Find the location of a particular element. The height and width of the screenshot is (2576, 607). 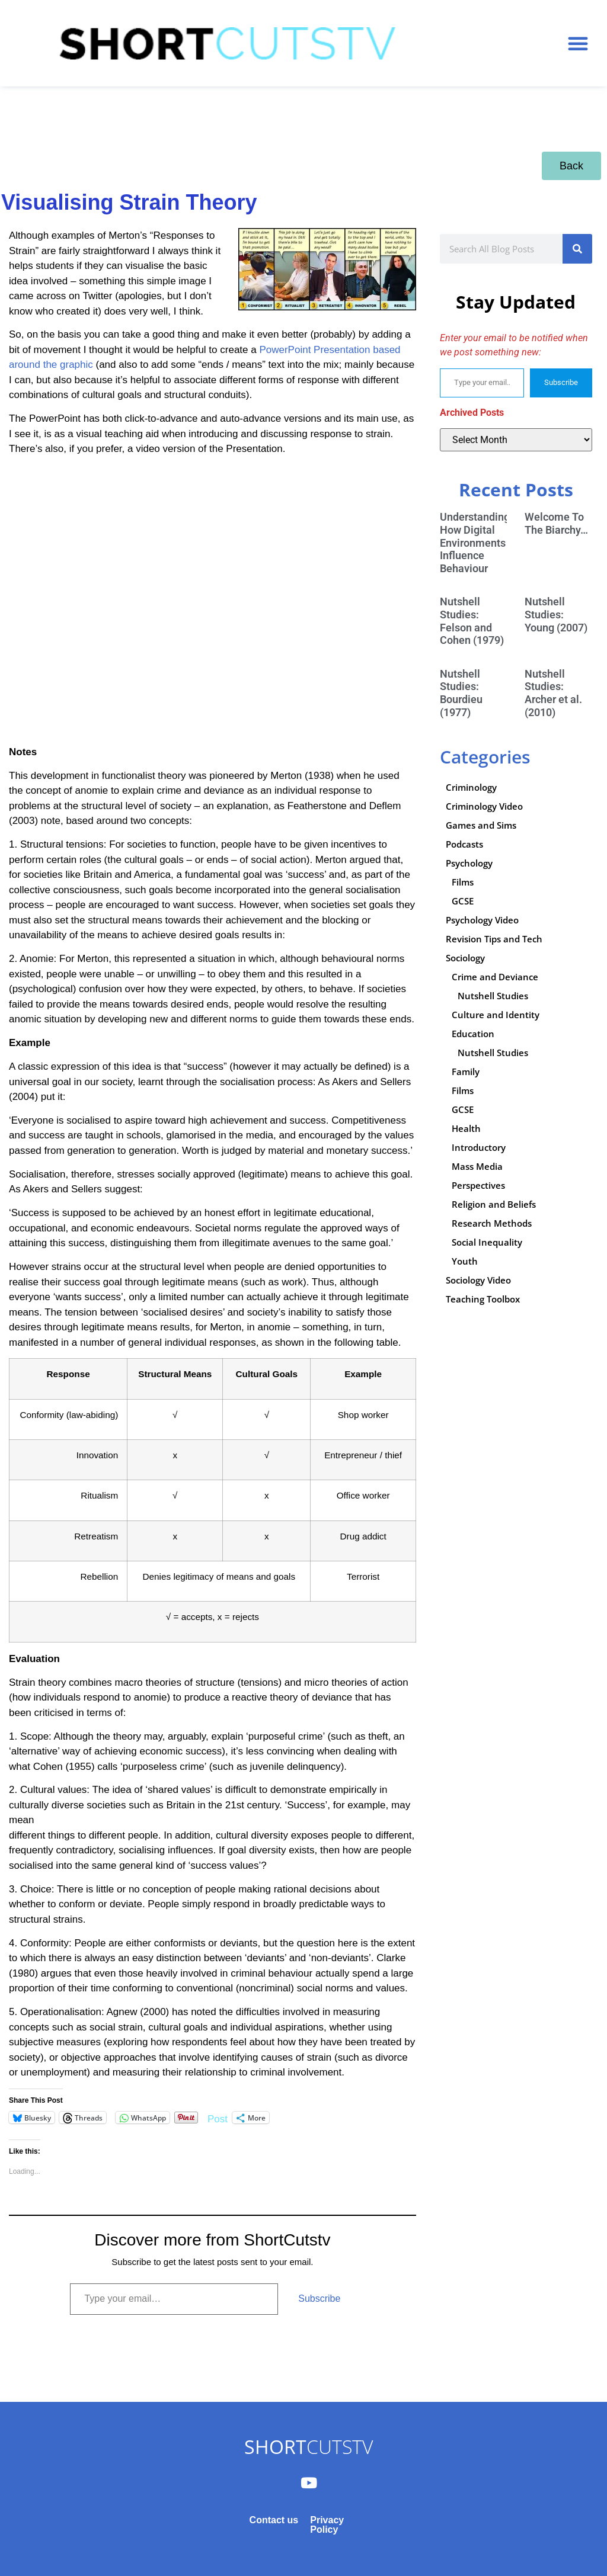

Nutshell Studies: Archer et al. (2010) is located at coordinates (553, 693).